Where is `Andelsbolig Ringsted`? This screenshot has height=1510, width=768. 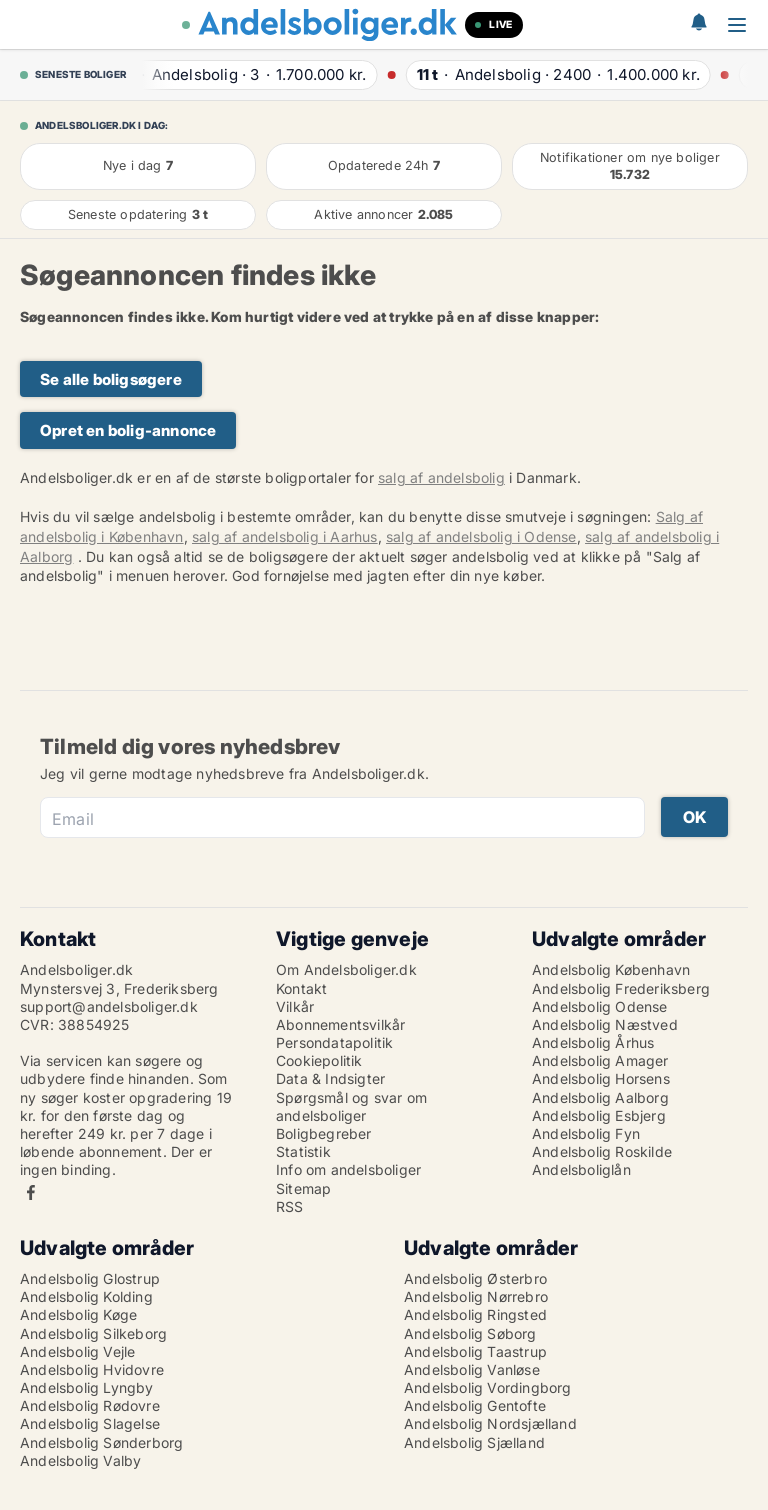 Andelsbolig Ringsted is located at coordinates (475, 1314).